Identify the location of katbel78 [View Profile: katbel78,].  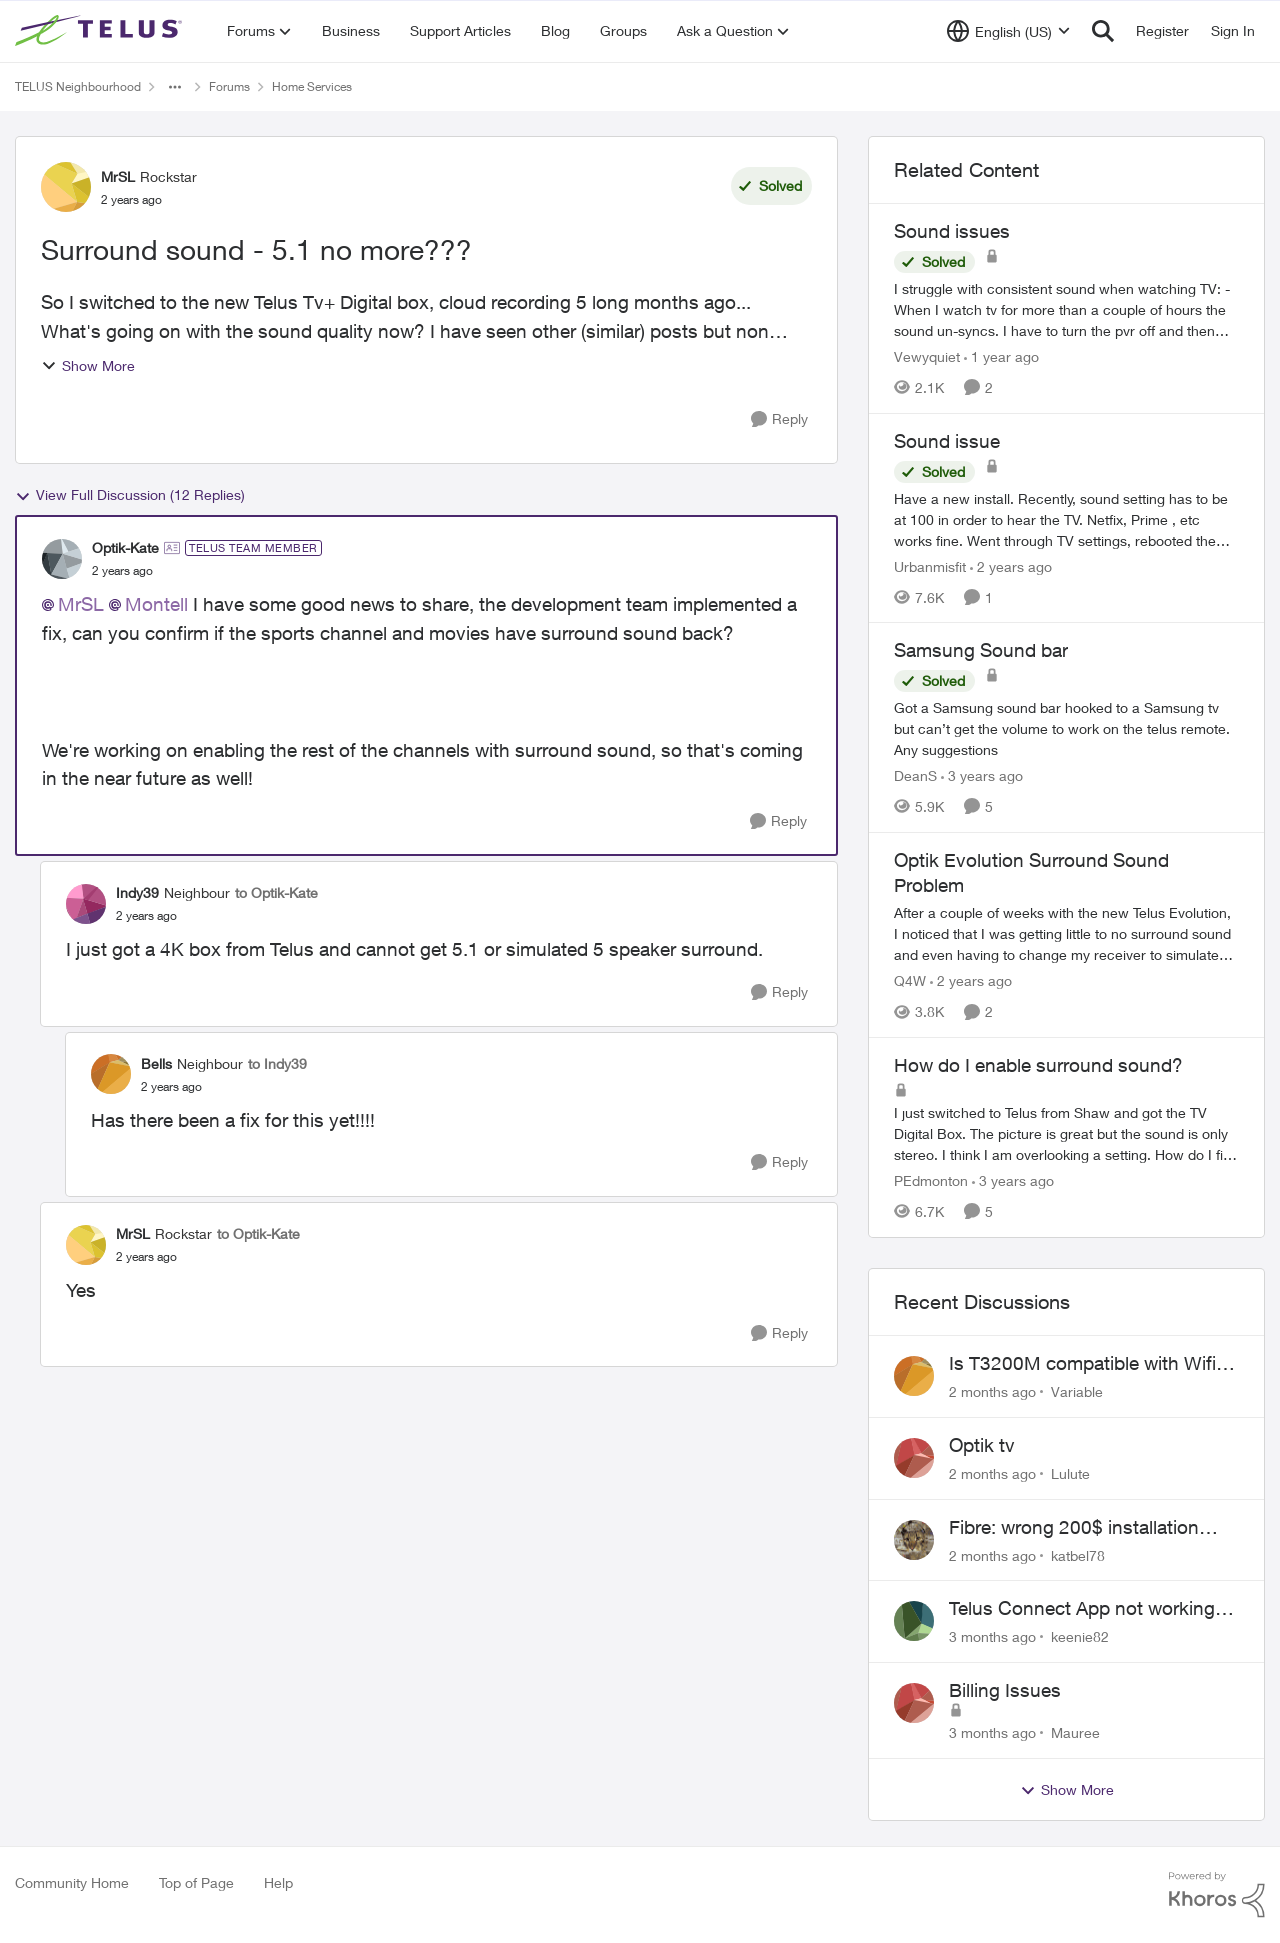
(1078, 1554).